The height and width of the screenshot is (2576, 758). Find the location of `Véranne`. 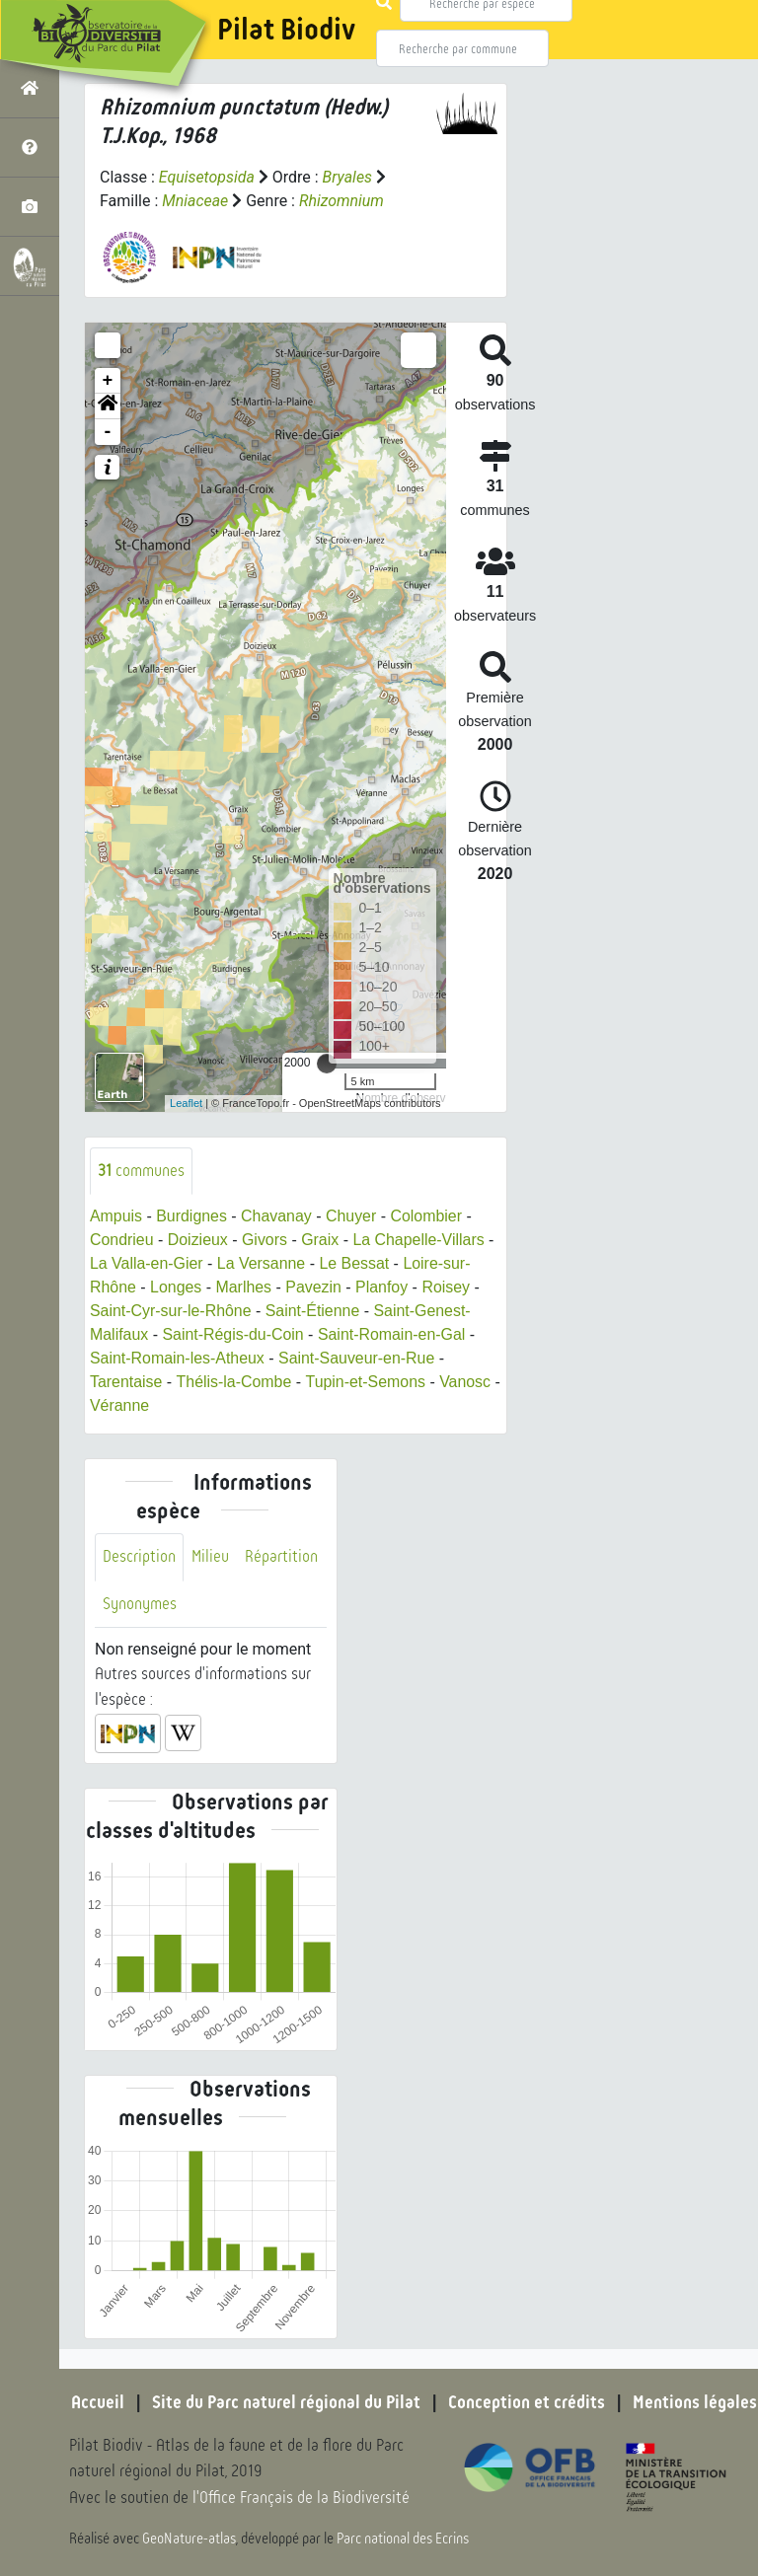

Véranne is located at coordinates (130, 1405).